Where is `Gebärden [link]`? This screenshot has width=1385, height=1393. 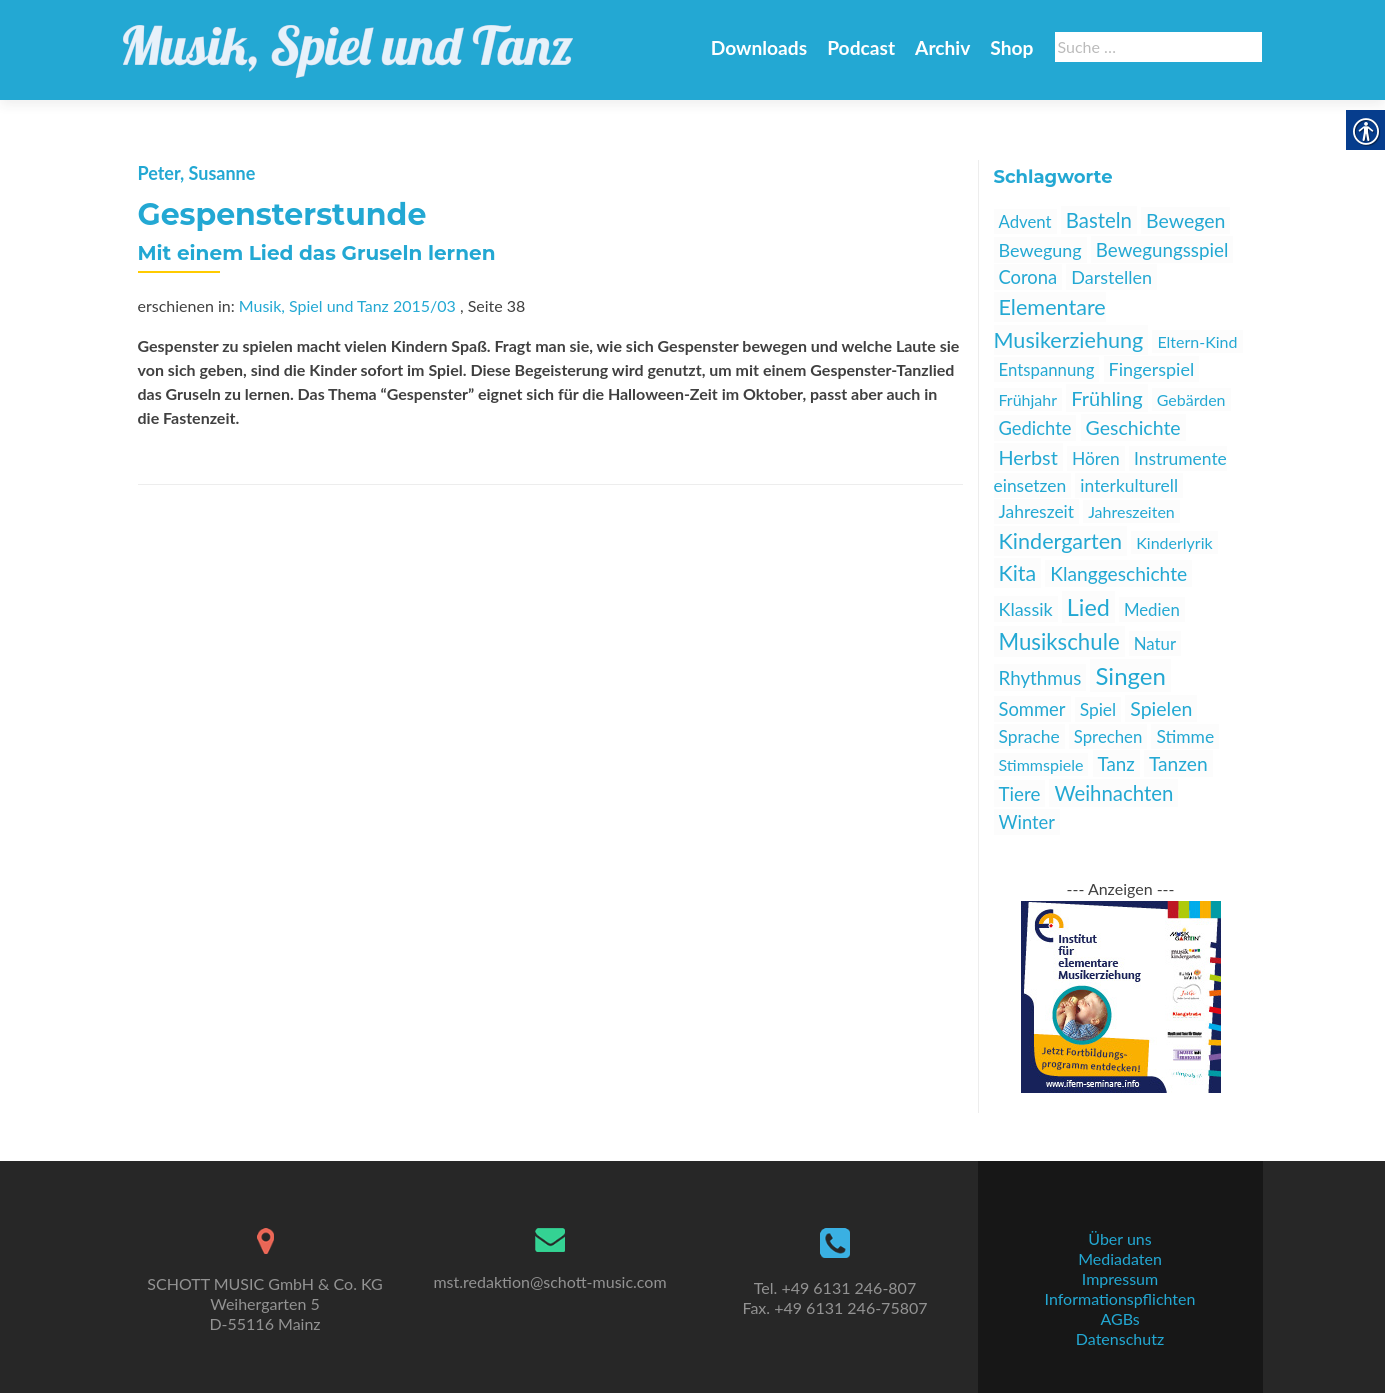 Gebärden [link] is located at coordinates (1191, 399).